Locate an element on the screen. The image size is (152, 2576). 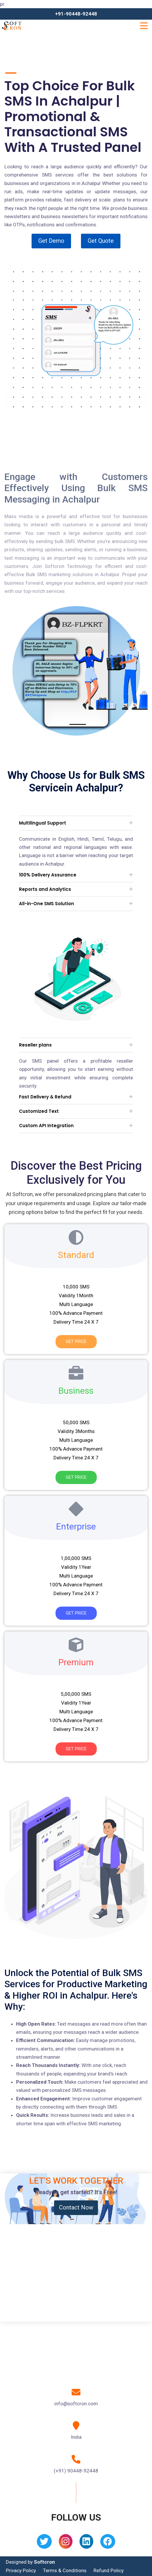
[Linkedin] is located at coordinates (86, 2543).